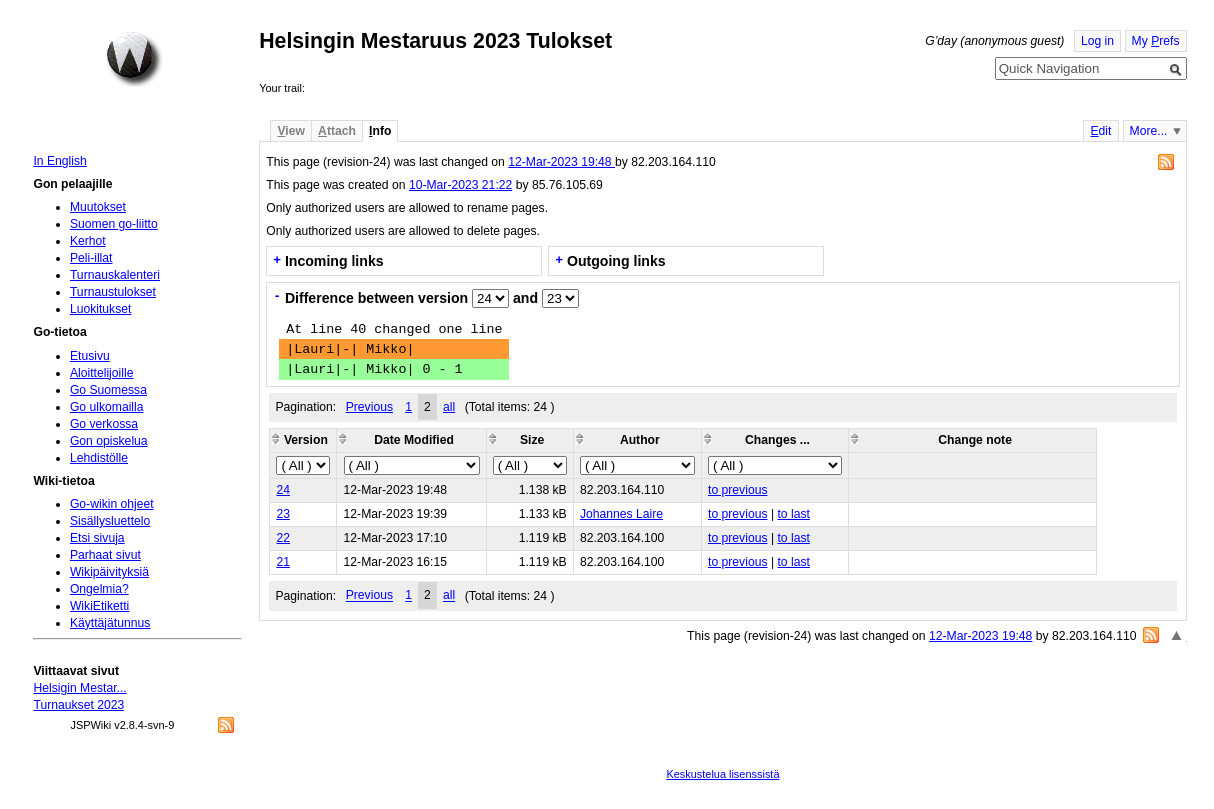 The width and height of the screenshot is (1214, 809). I want to click on Home, so click(134, 59).